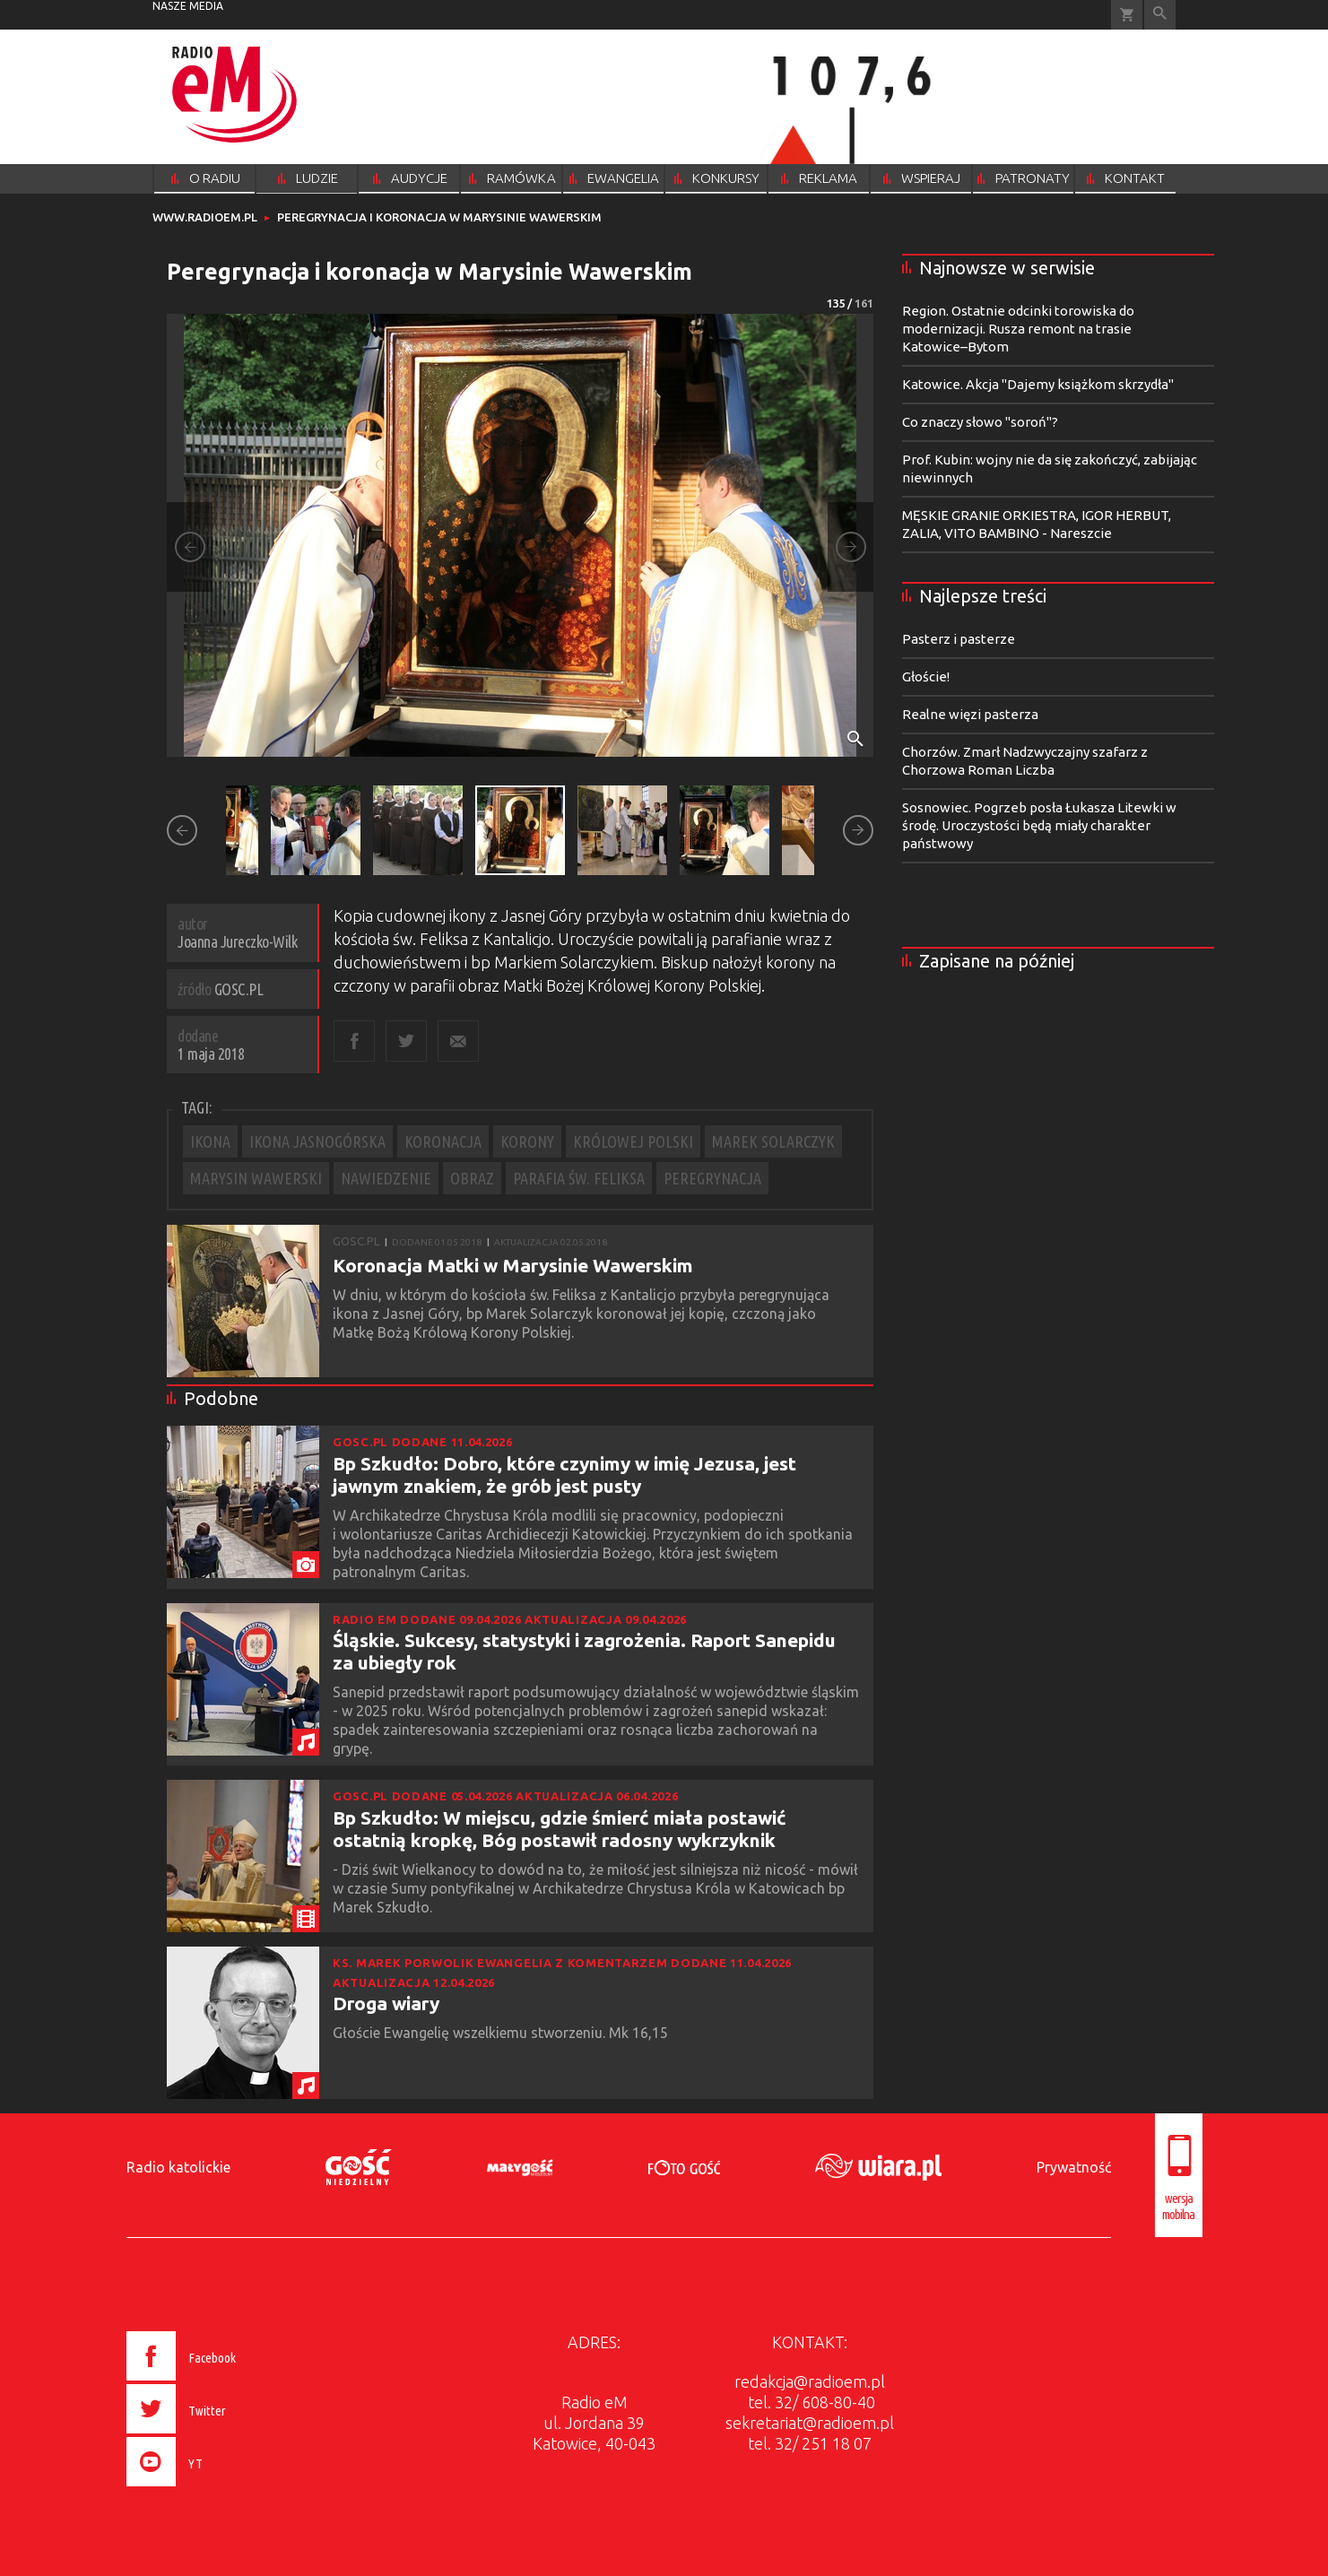 The width and height of the screenshot is (1328, 2576). What do you see at coordinates (633, 1141) in the screenshot?
I see `KRÓLOWEJ POLSKI` at bounding box center [633, 1141].